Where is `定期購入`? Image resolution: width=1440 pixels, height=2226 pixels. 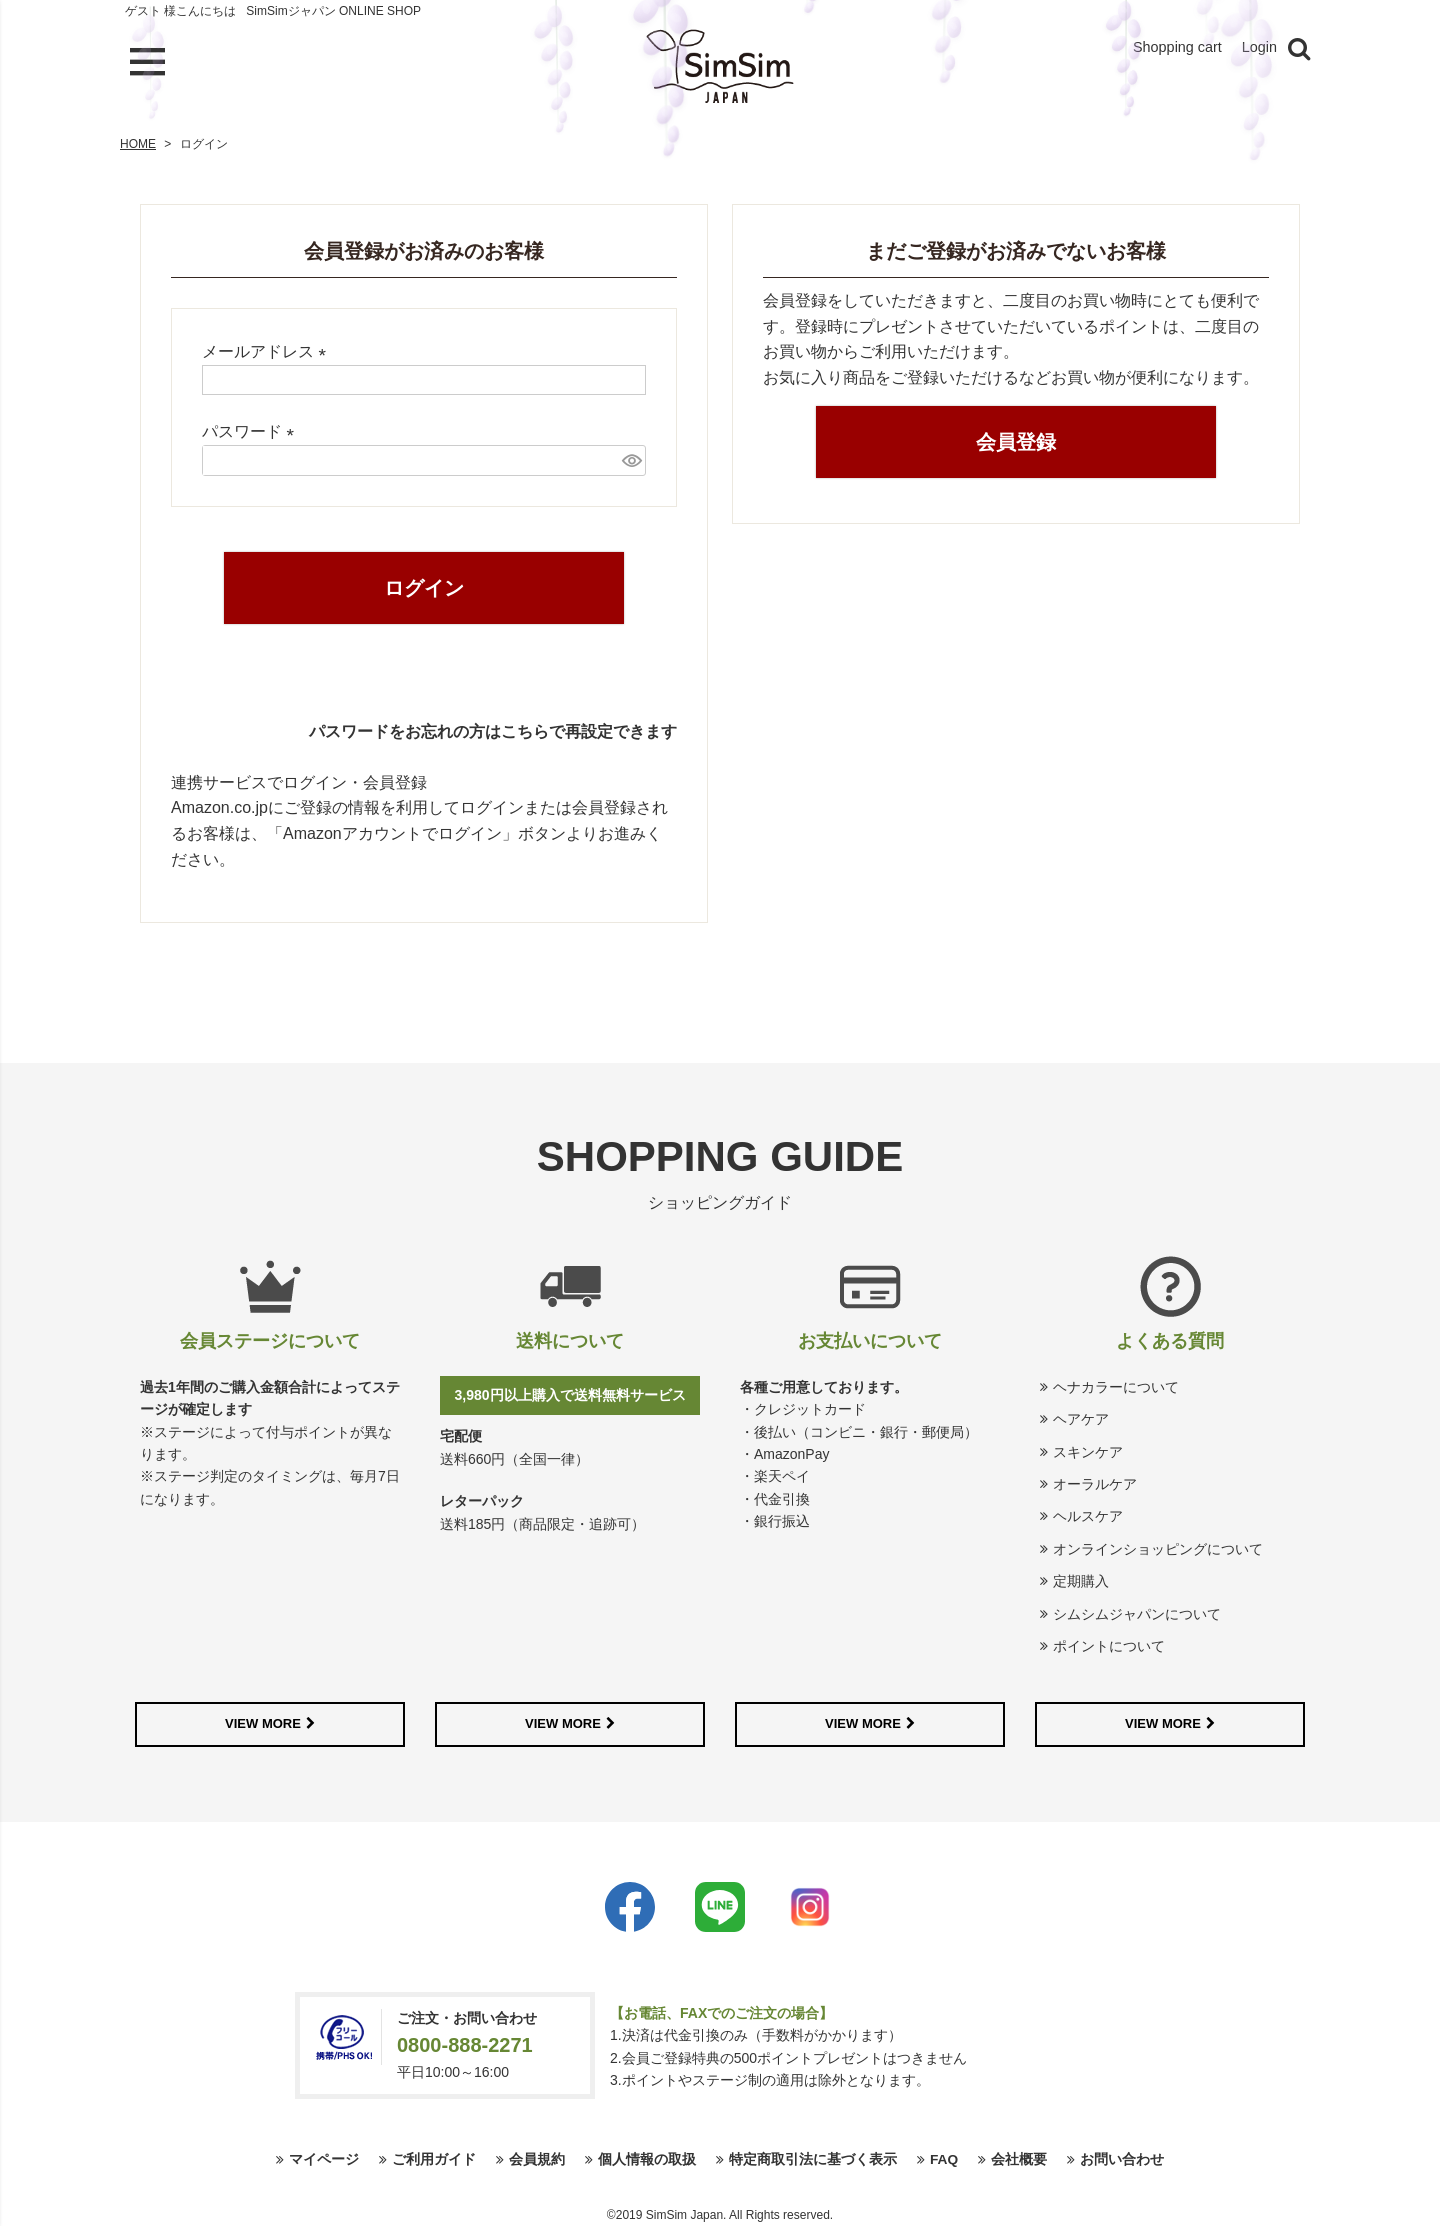
定期購入 is located at coordinates (1081, 1577).